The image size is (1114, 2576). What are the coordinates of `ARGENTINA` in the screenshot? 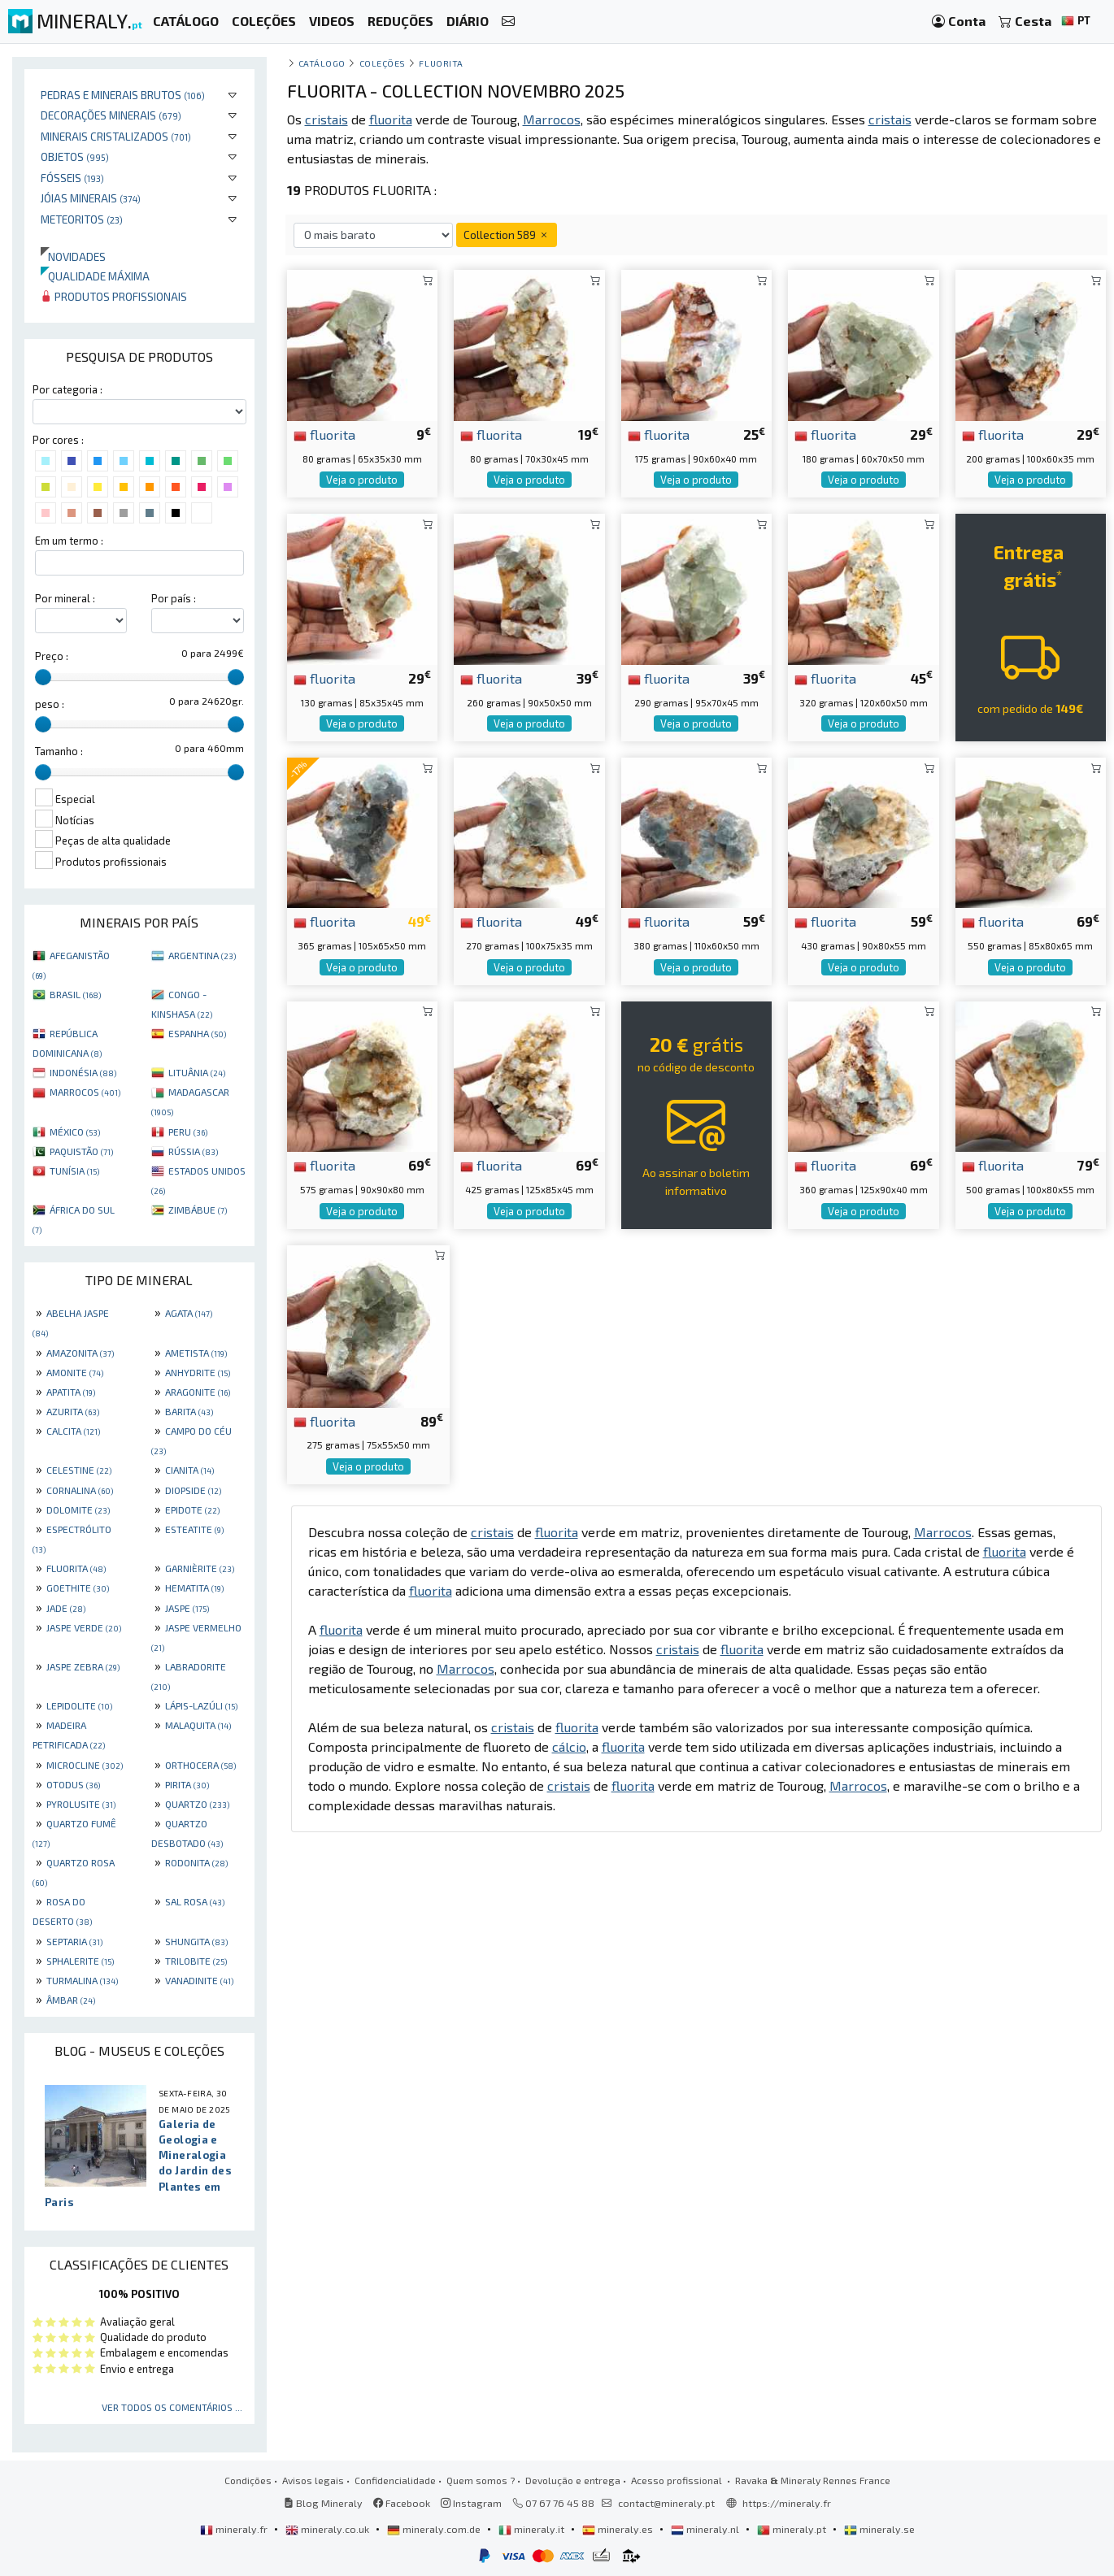 It's located at (202, 955).